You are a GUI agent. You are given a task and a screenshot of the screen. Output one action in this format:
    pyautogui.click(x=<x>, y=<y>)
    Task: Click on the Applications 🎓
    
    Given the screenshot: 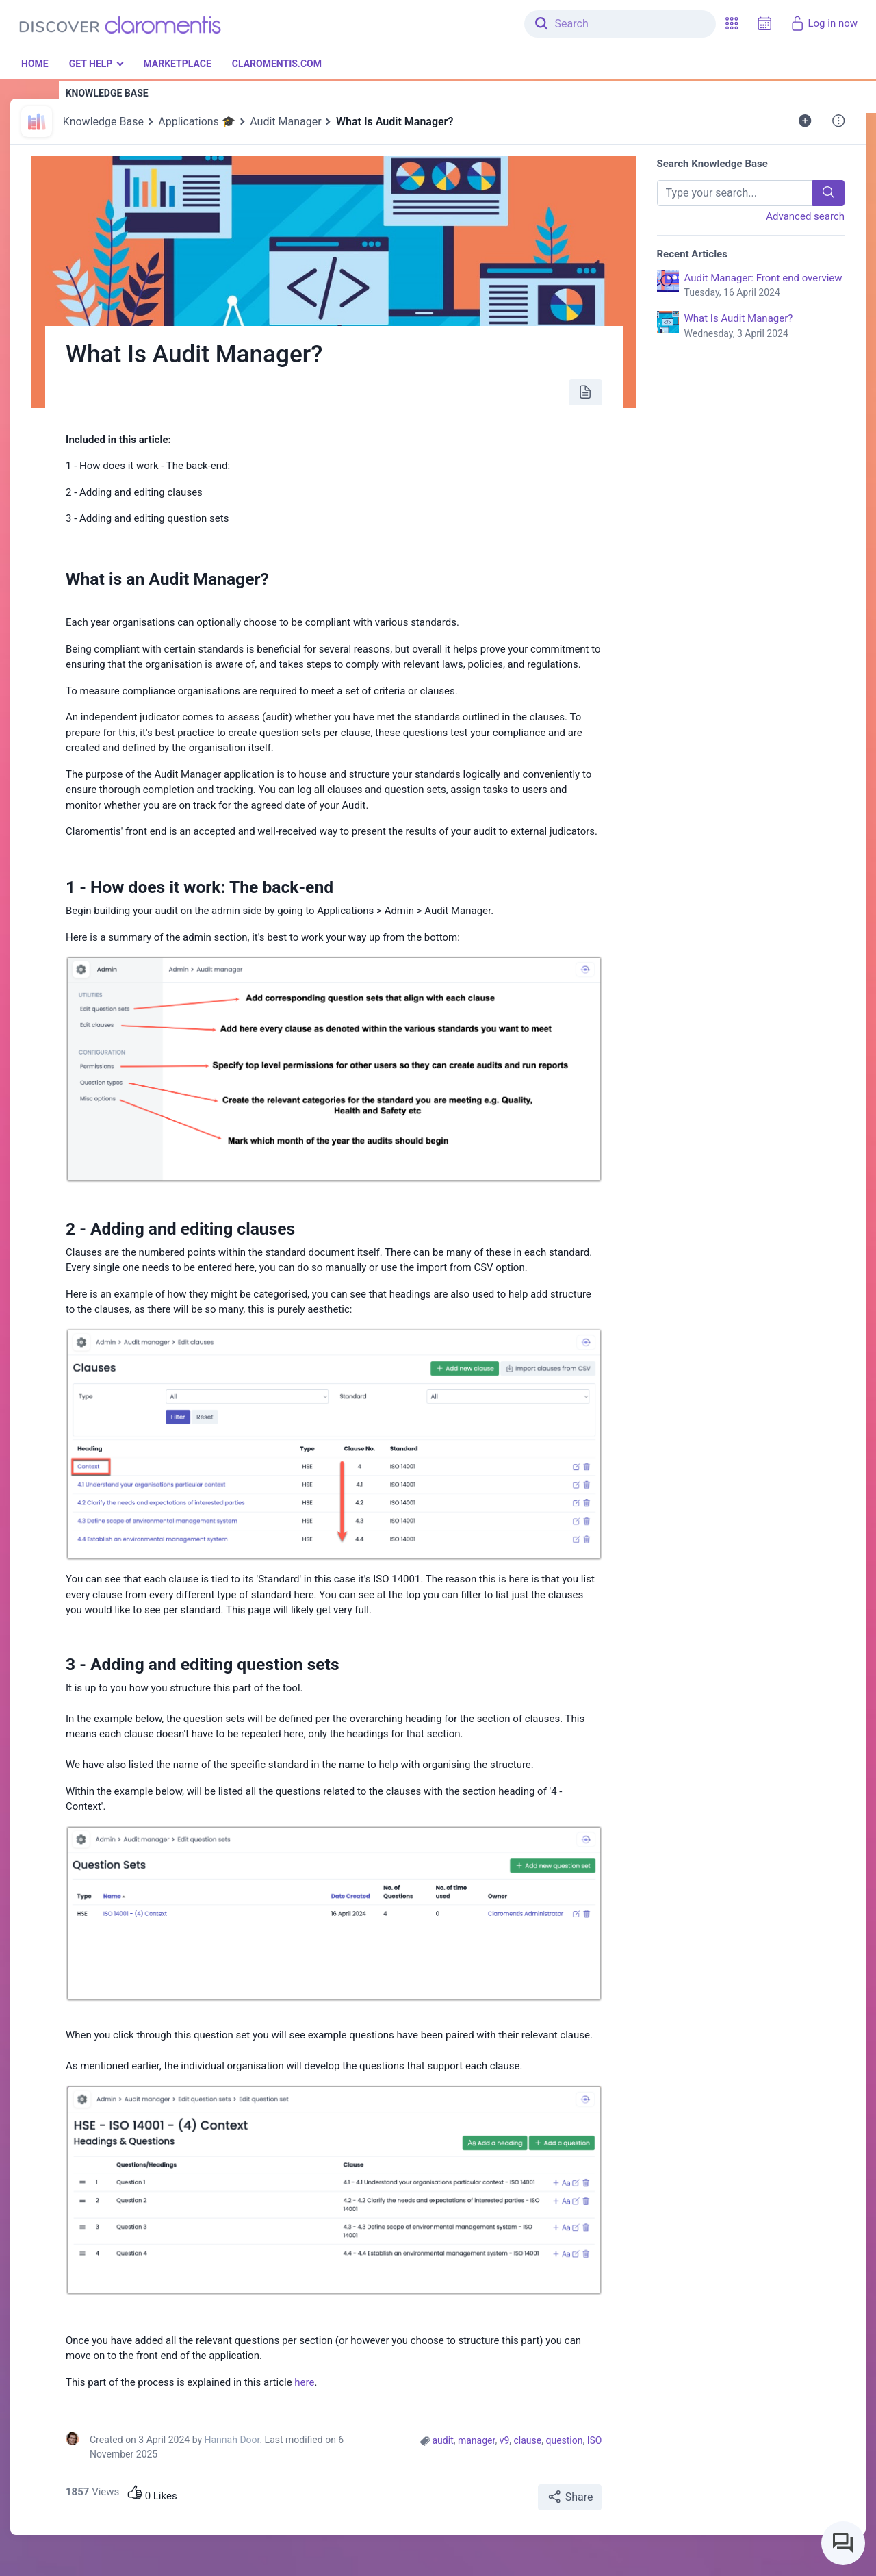 What is the action you would take?
    pyautogui.click(x=196, y=121)
    